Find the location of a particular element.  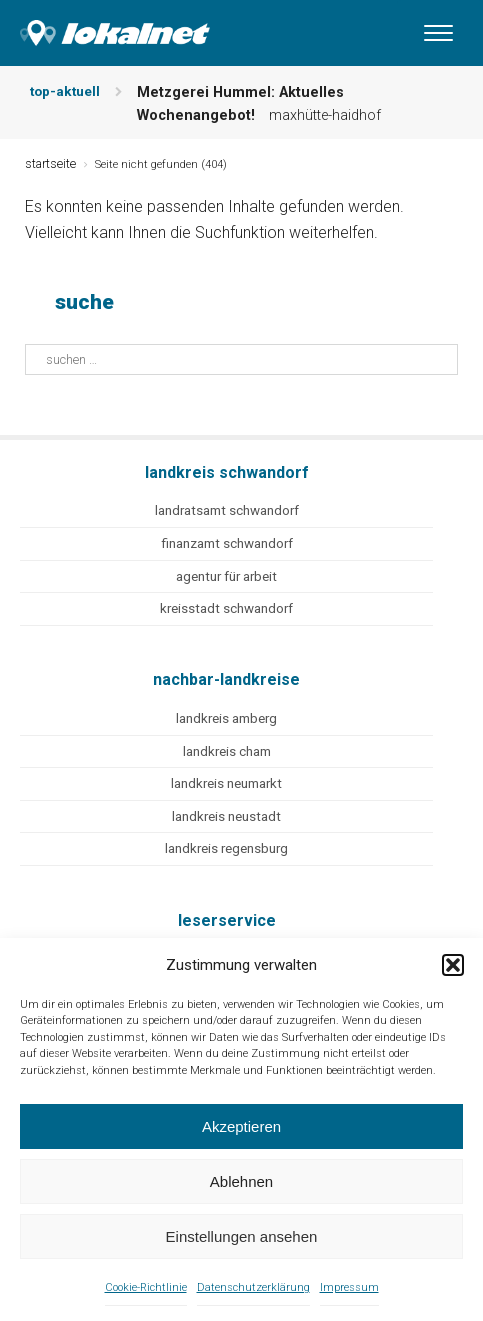

landkreis neustadt is located at coordinates (226, 816).